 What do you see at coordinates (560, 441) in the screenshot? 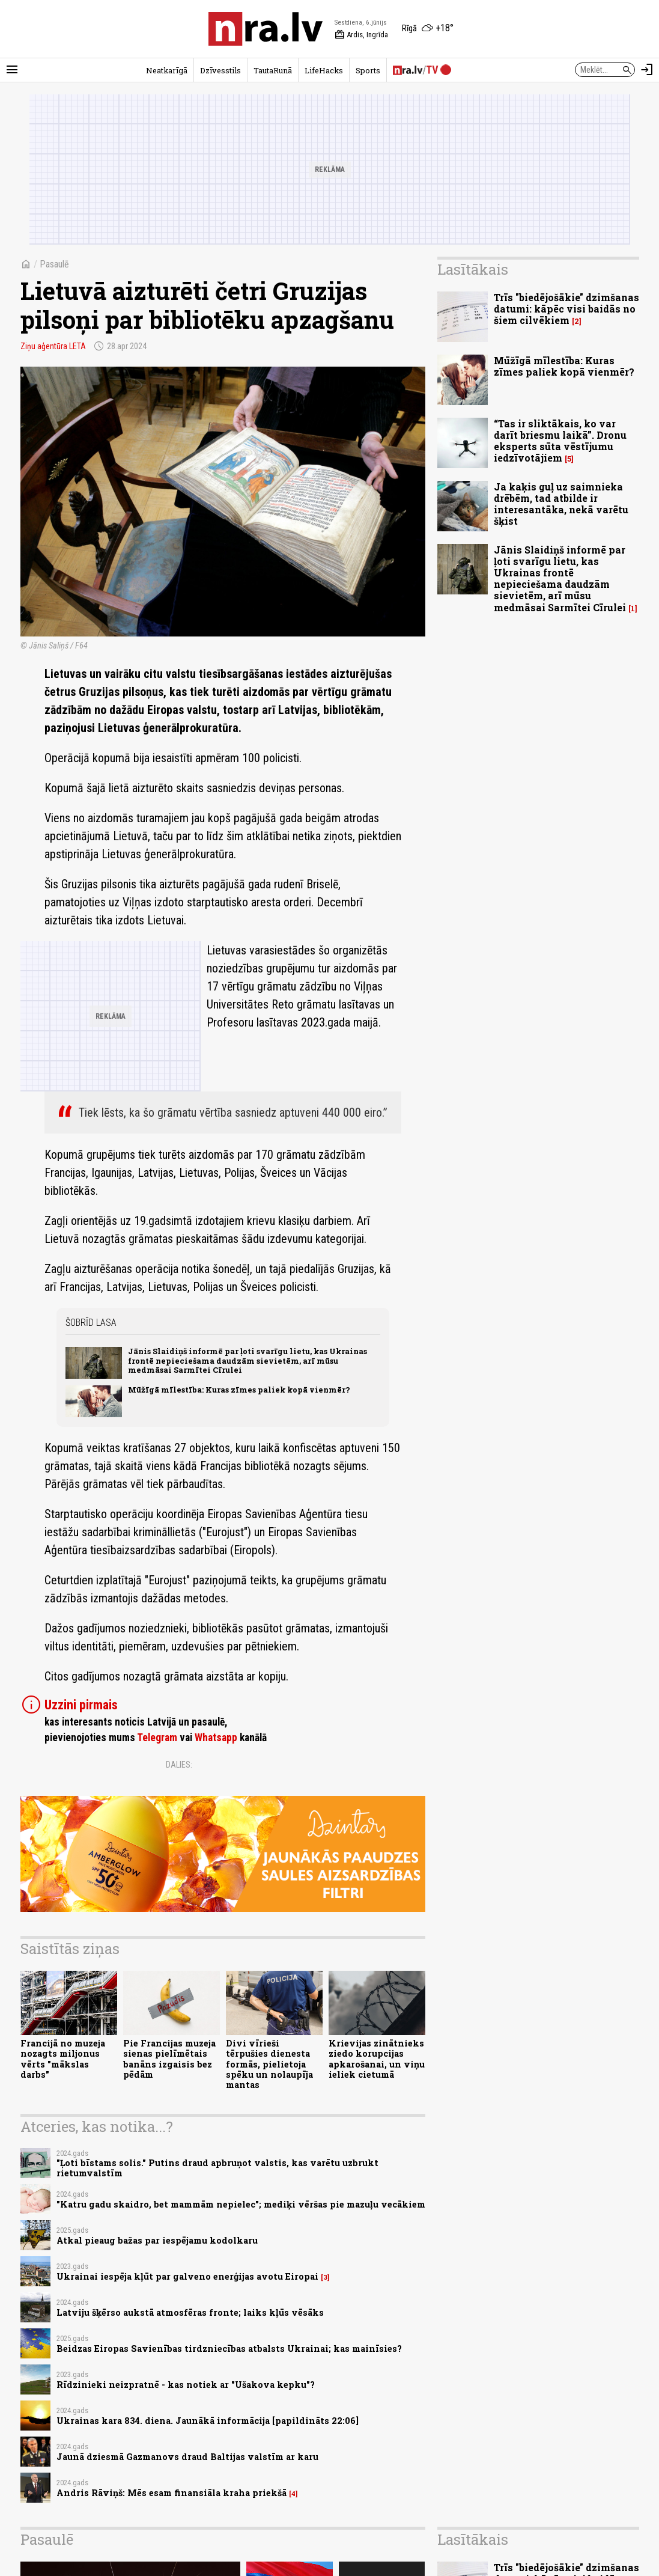
I see `“Tas ir sliktākais, ko var darīt briesmu laikā”. Dronu eksperts sūta vēstījumu iedzīvotājiem` at bounding box center [560, 441].